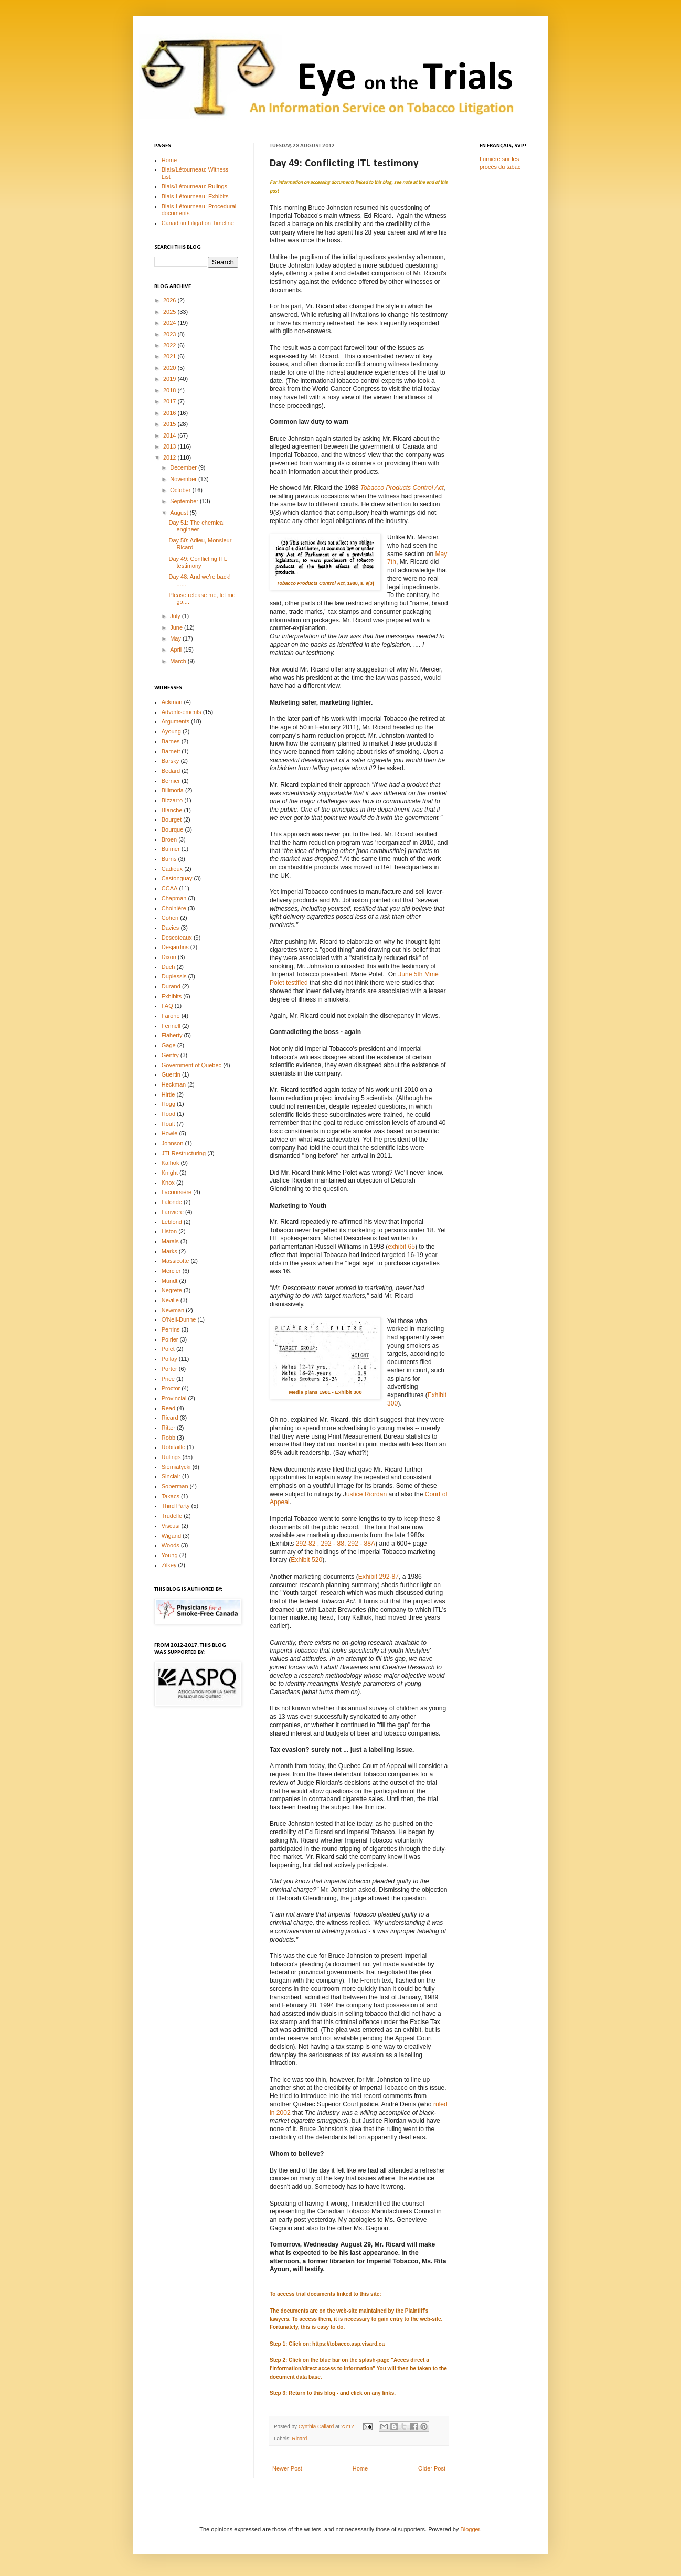 The width and height of the screenshot is (681, 2576). Describe the element at coordinates (168, 1349) in the screenshot. I see `Polet` at that location.